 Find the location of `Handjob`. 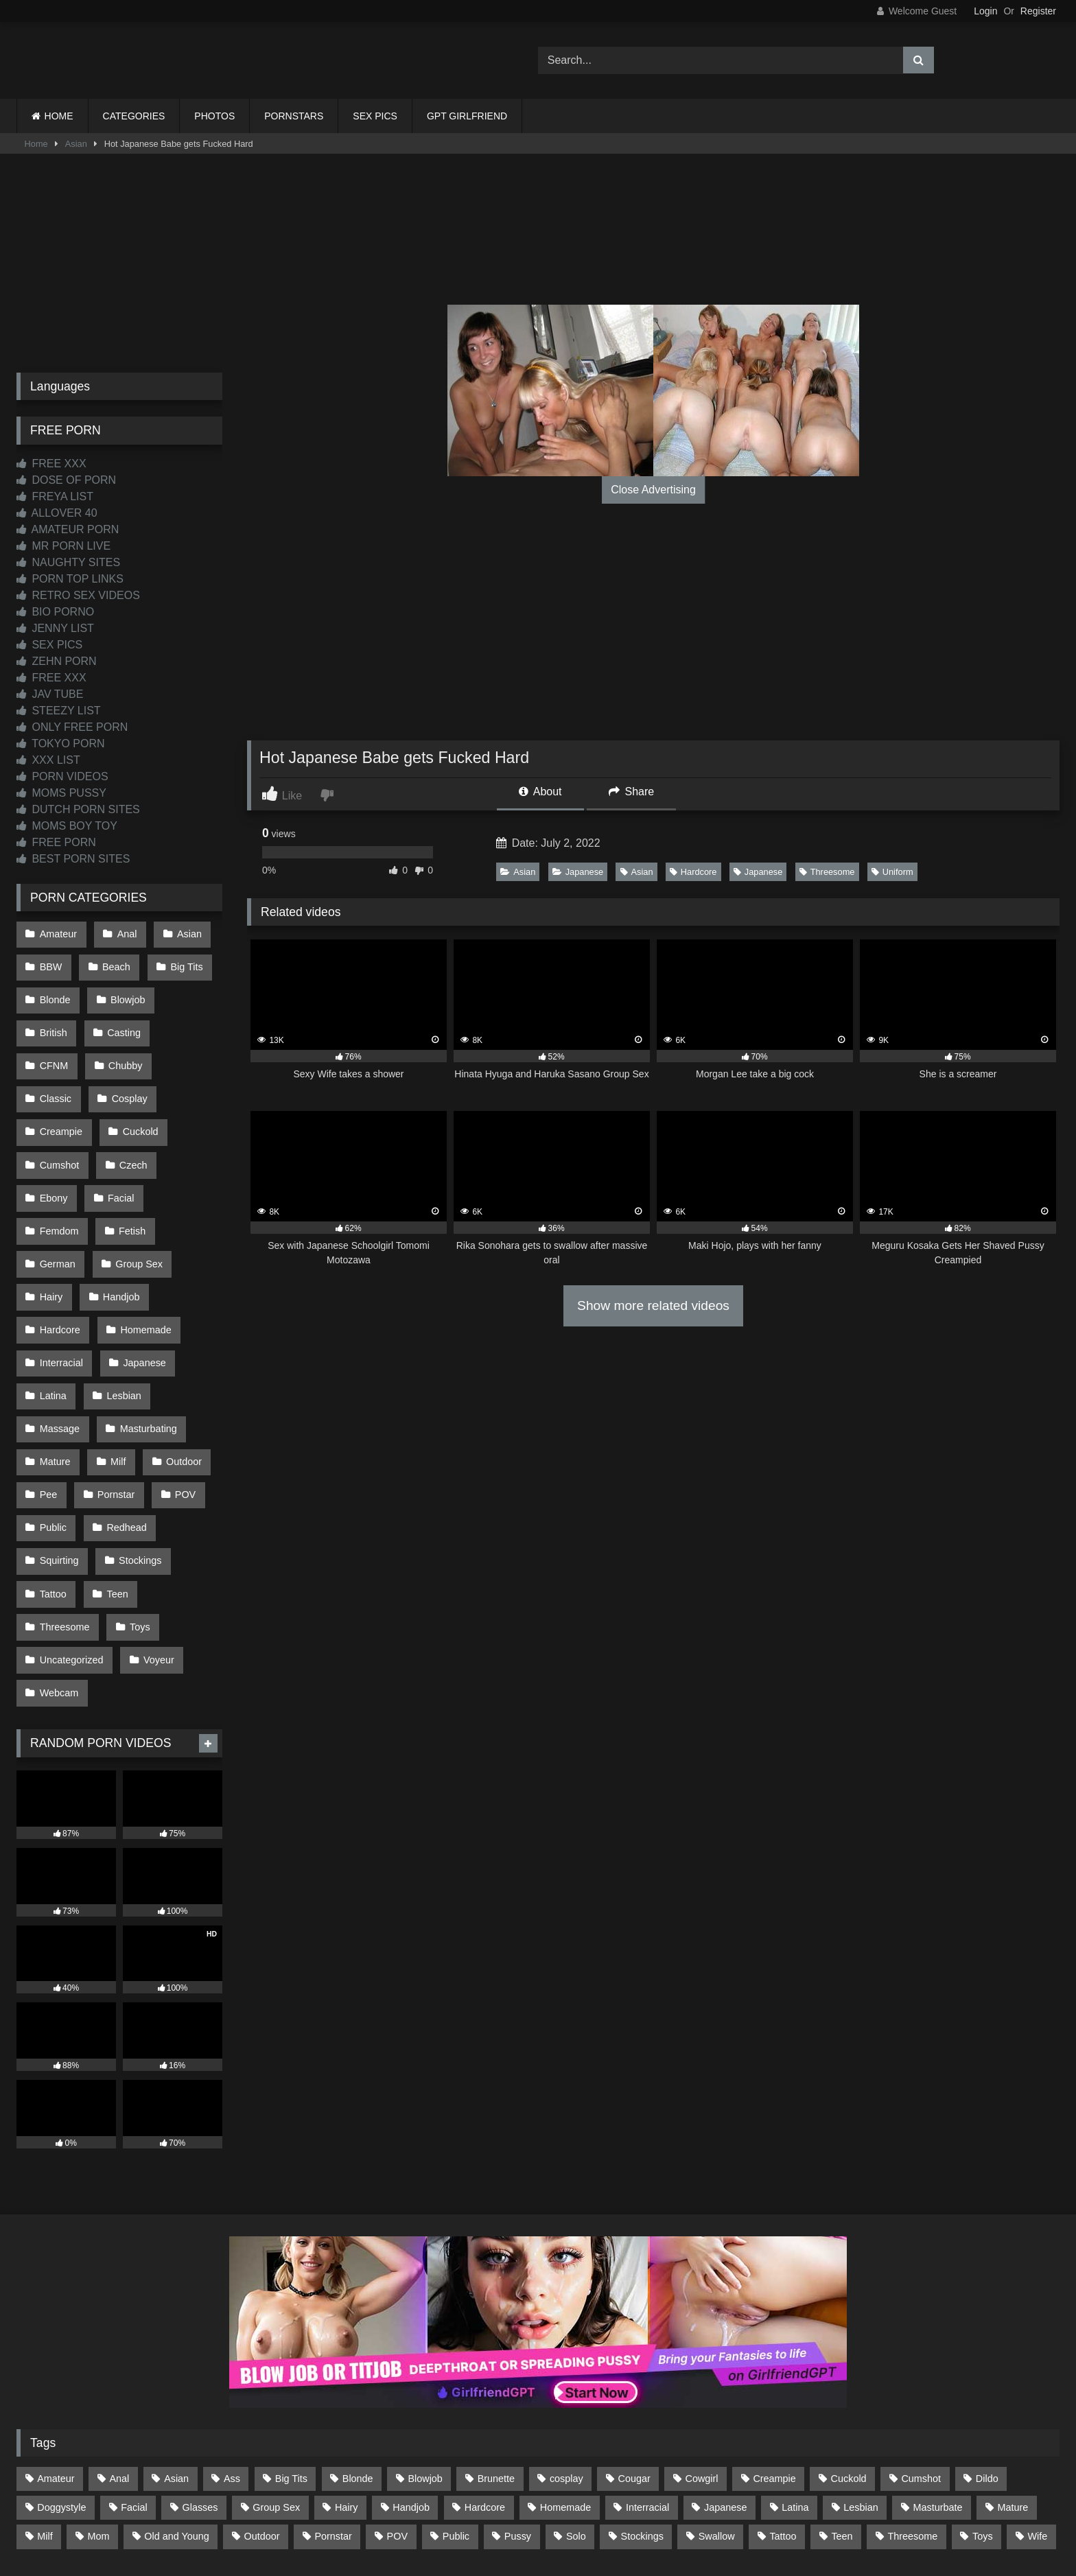

Handjob is located at coordinates (118, 1222).